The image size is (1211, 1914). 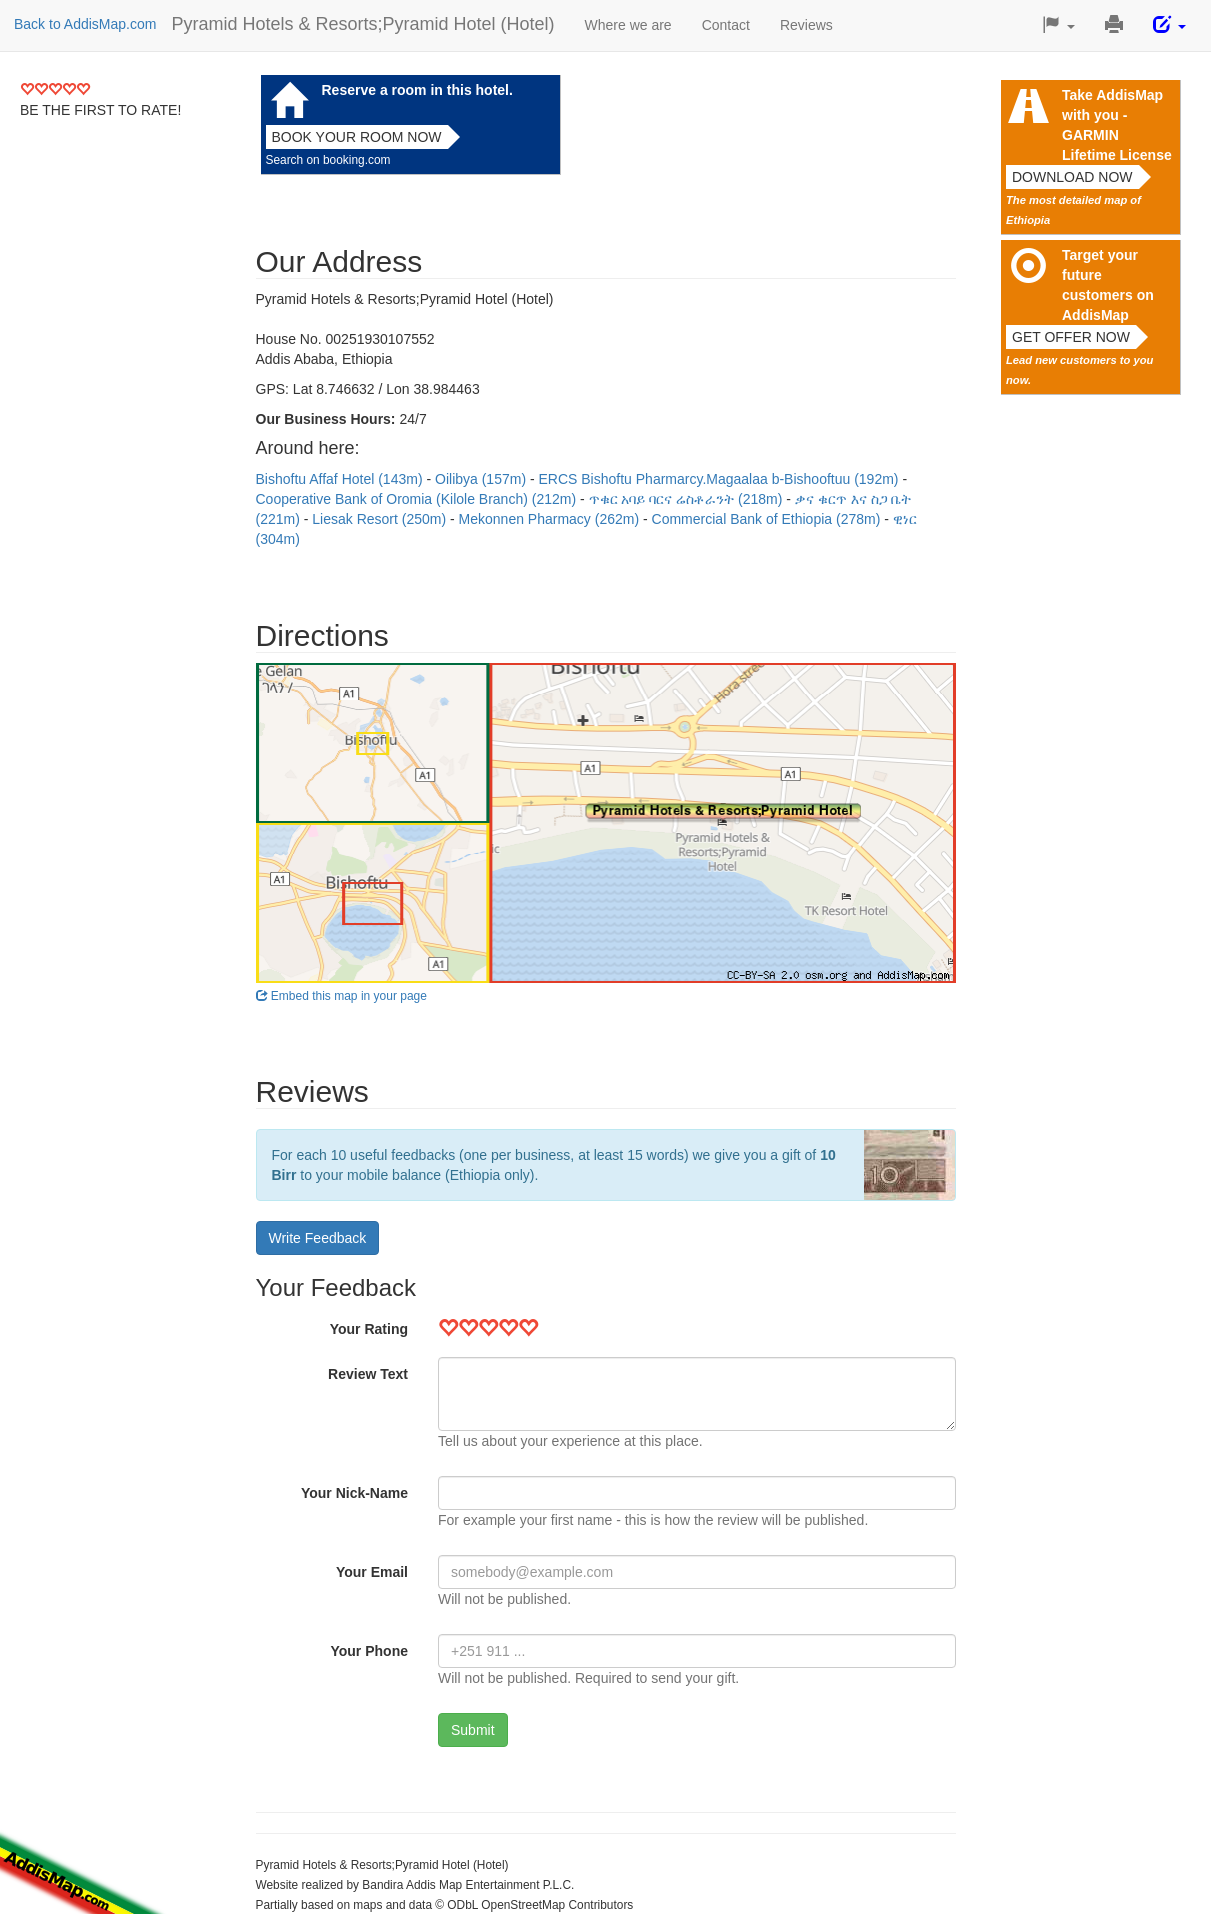 What do you see at coordinates (628, 25) in the screenshot?
I see `Where we are` at bounding box center [628, 25].